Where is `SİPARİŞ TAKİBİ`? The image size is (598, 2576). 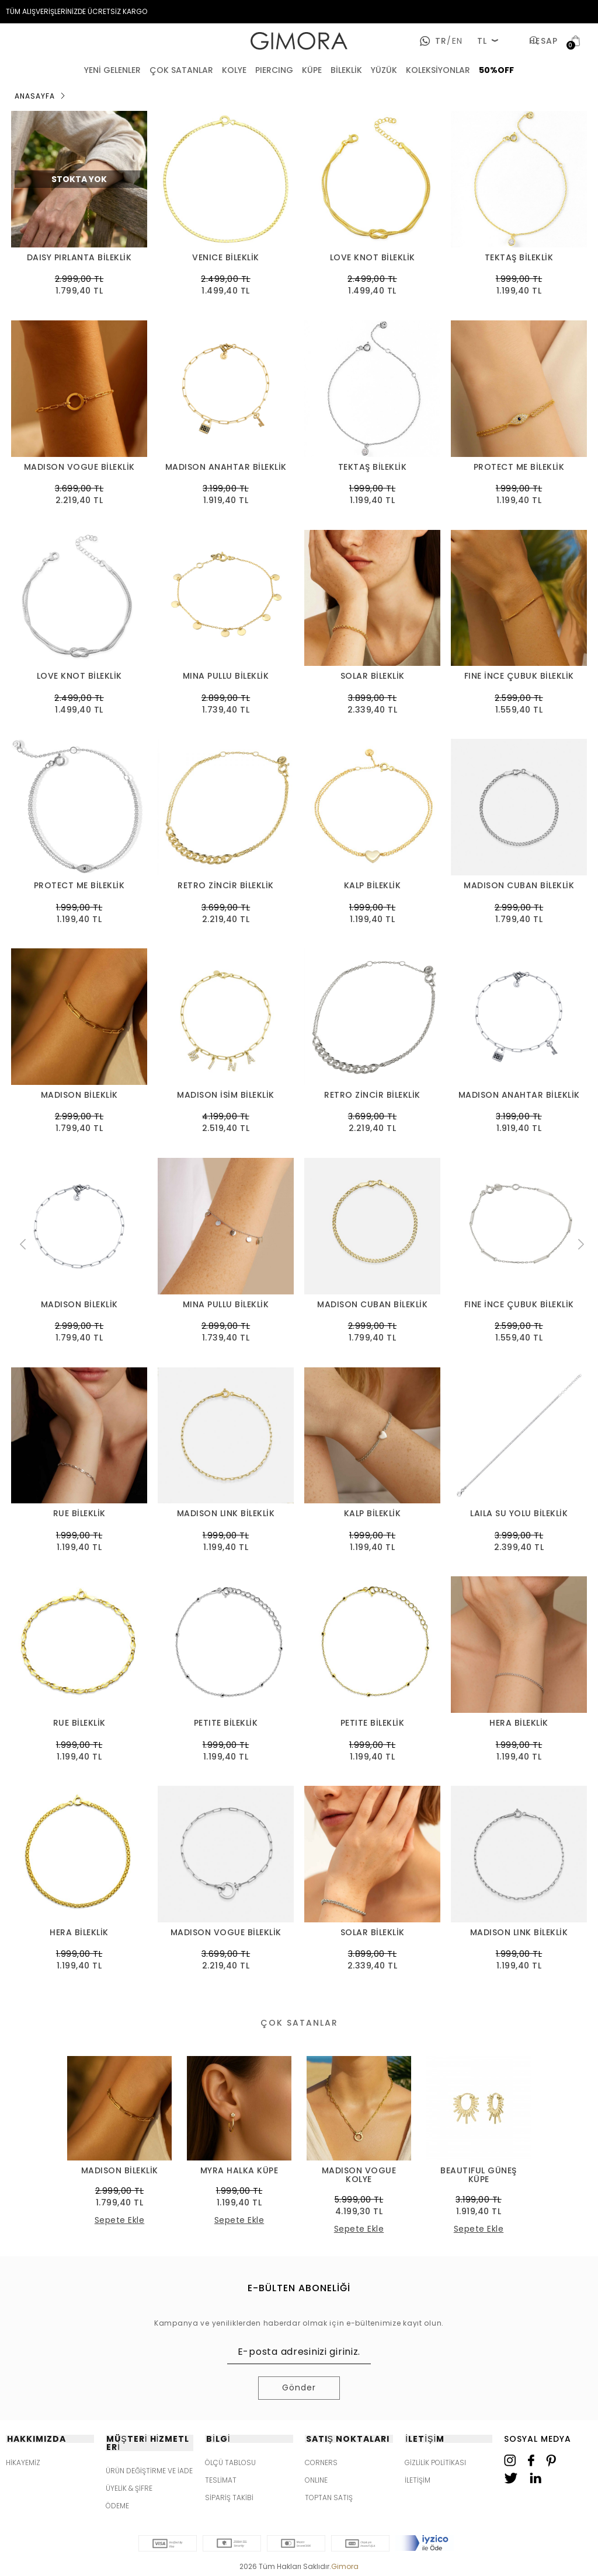
SİPARİŞ TAKİBİ is located at coordinates (229, 2497).